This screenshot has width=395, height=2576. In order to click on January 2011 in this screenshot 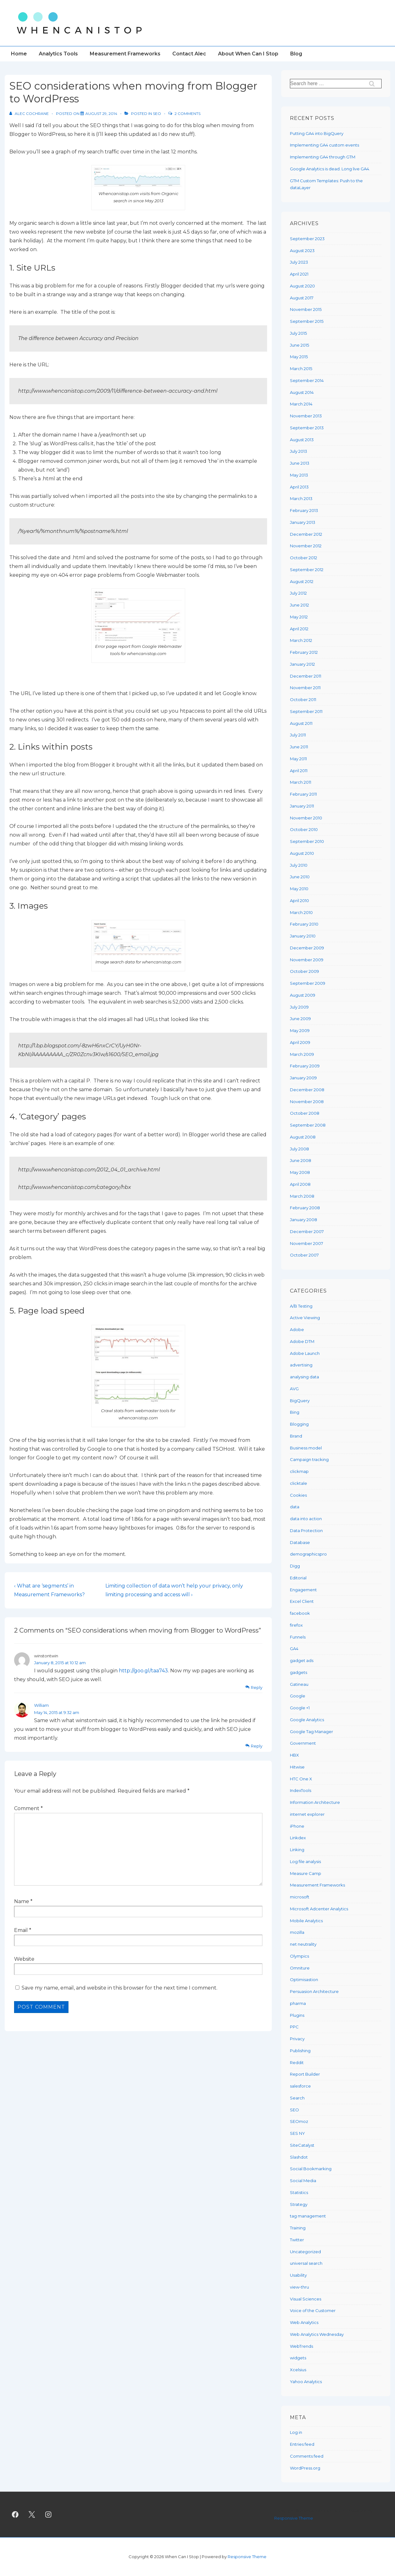, I will do `click(302, 805)`.